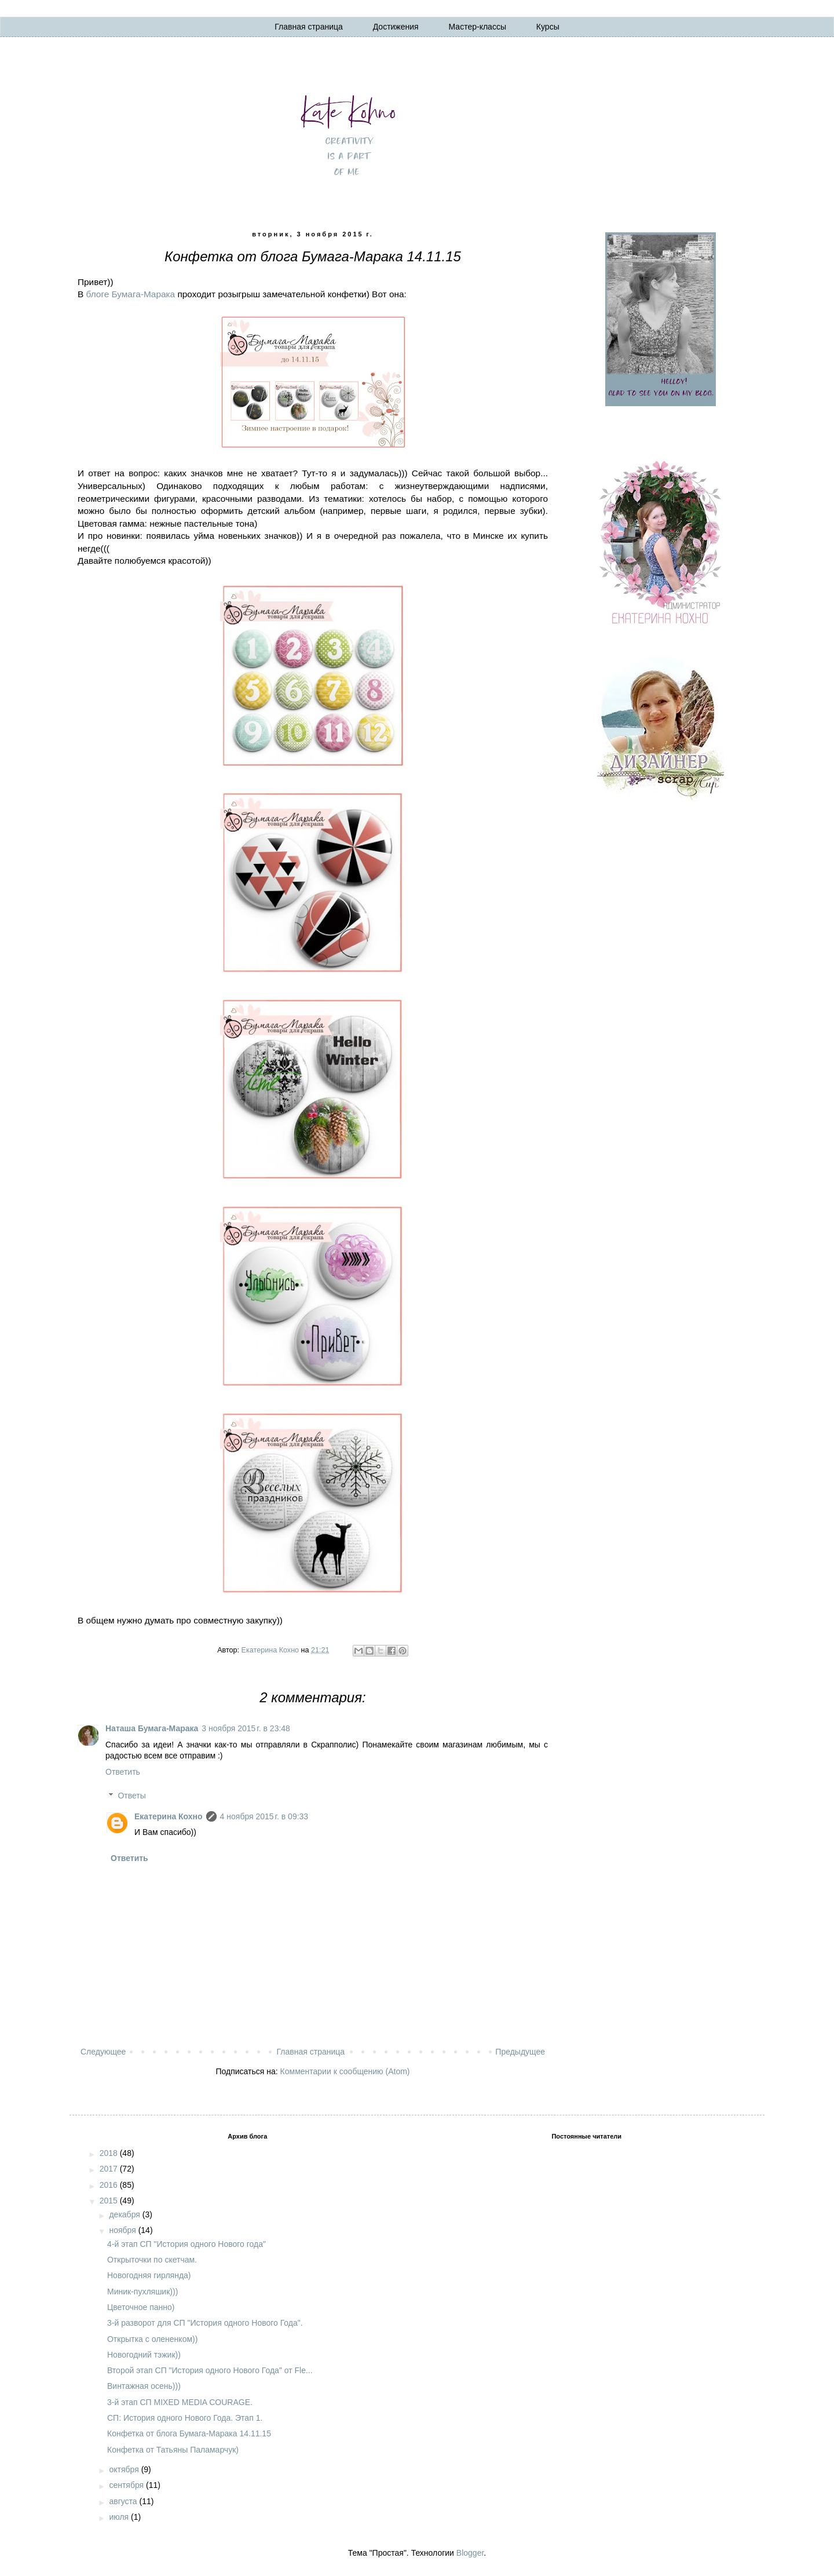 This screenshot has width=834, height=2576. Describe the element at coordinates (125, 2469) in the screenshot. I see `октября` at that location.